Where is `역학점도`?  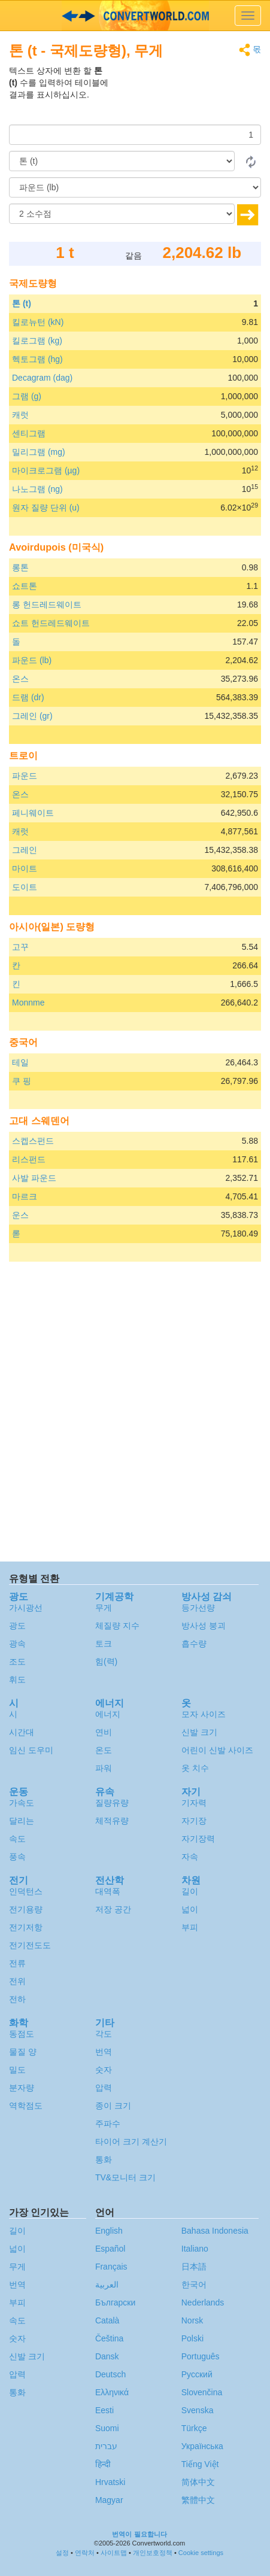
역학점도 is located at coordinates (26, 2105).